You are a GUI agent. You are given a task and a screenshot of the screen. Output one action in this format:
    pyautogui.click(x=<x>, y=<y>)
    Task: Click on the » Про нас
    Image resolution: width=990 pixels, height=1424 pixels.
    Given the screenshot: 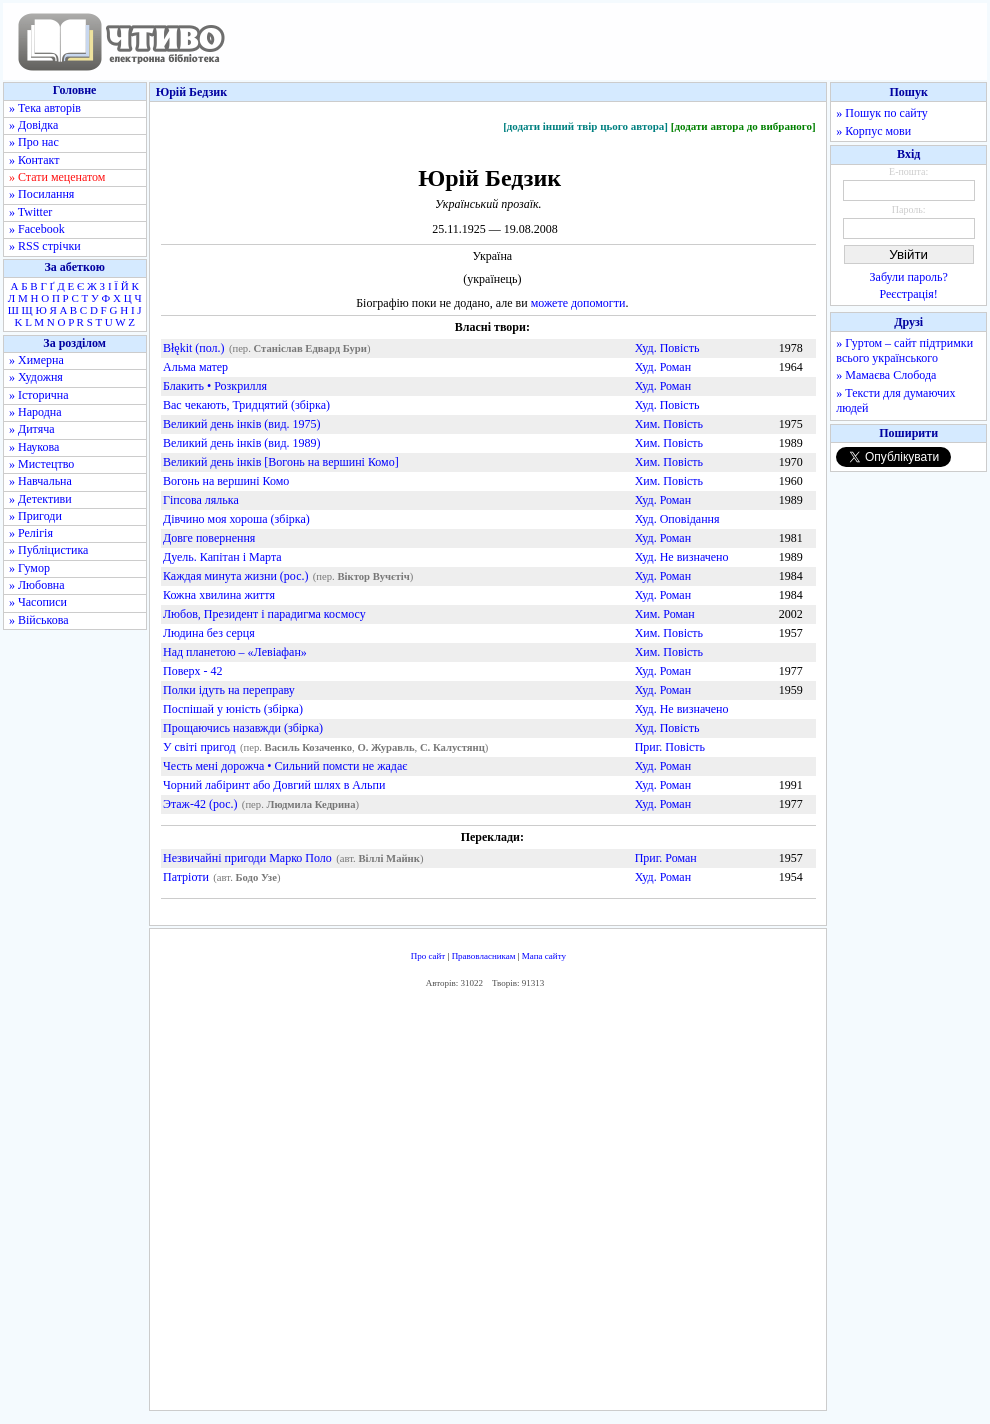 What is the action you would take?
    pyautogui.click(x=34, y=142)
    